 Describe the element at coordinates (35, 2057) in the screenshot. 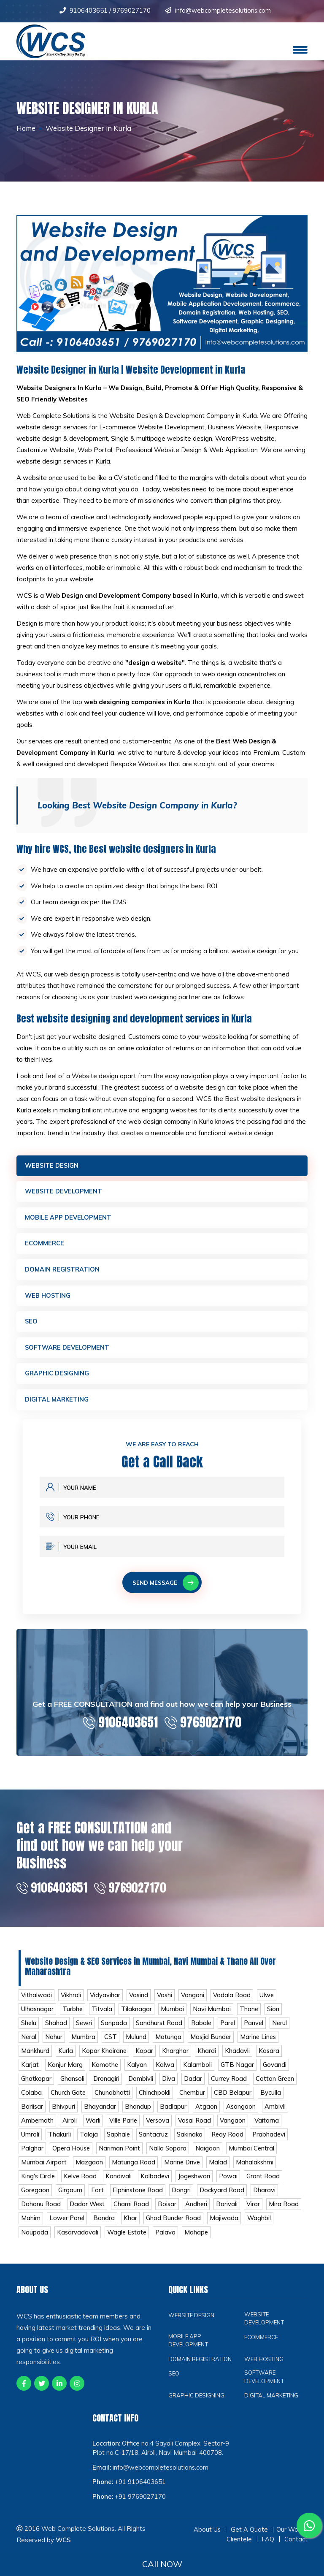

I see `Mankhurd` at that location.